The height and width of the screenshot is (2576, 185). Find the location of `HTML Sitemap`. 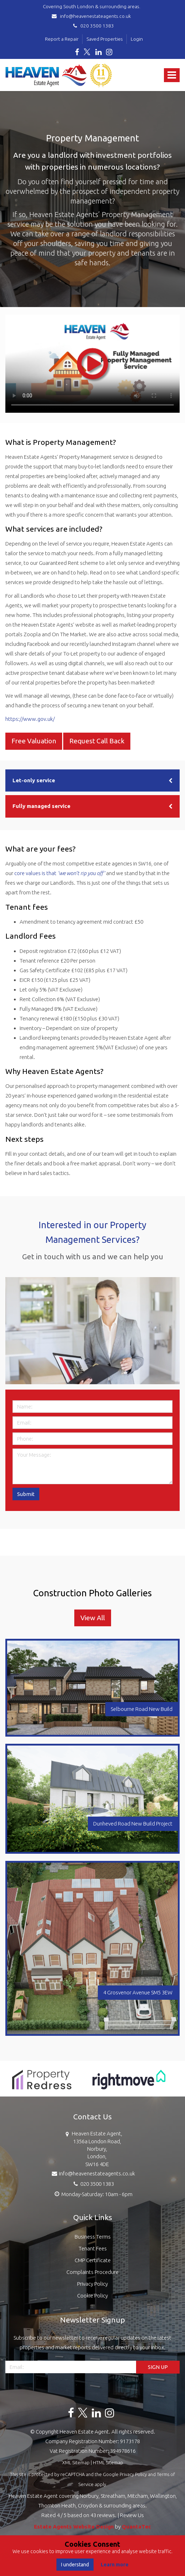

HTML Sitemap is located at coordinates (108, 2462).